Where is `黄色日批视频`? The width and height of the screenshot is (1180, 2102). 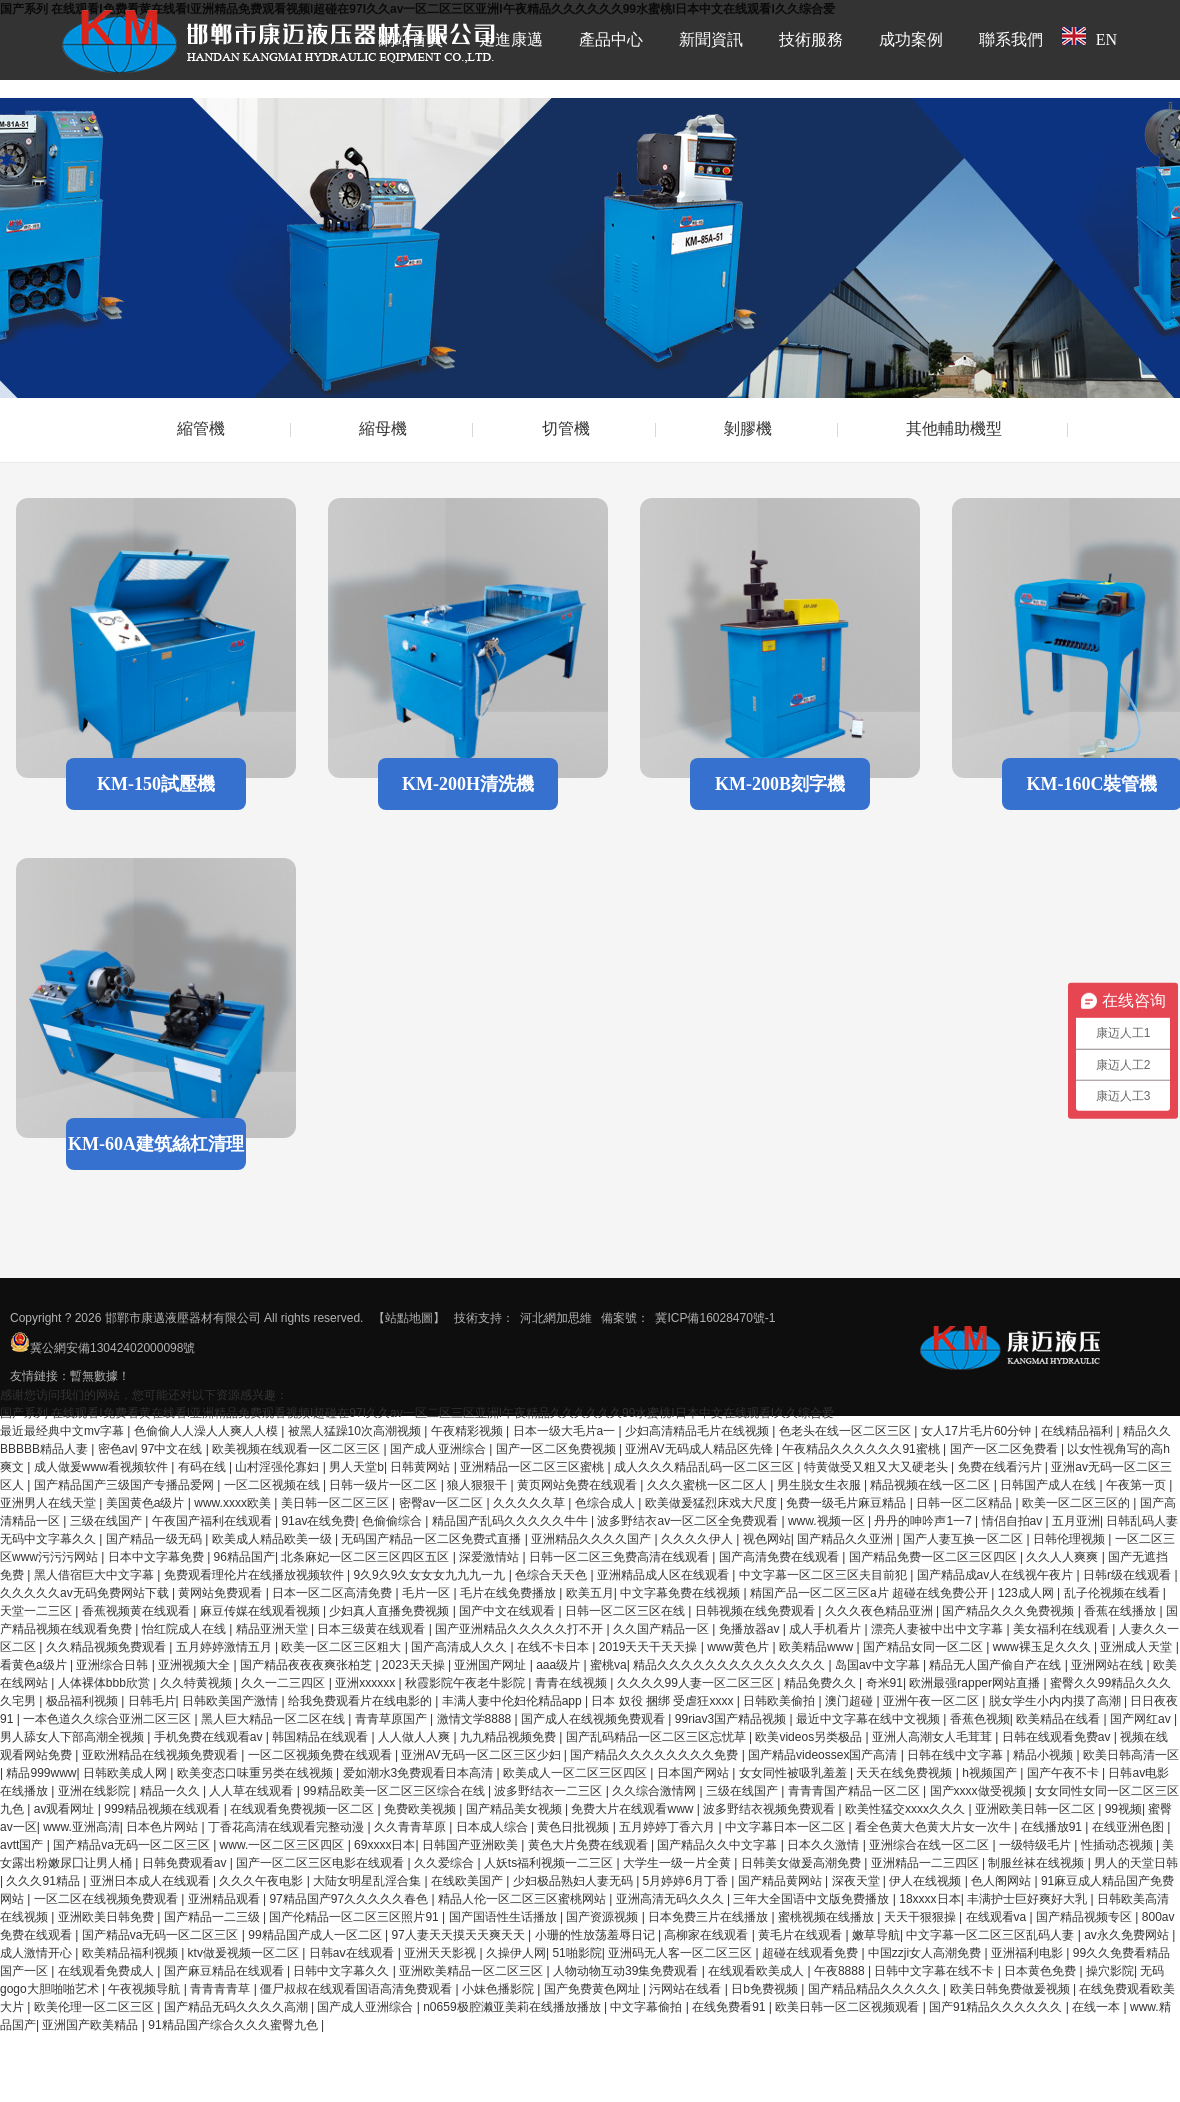
黄色日批视频 is located at coordinates (574, 1827).